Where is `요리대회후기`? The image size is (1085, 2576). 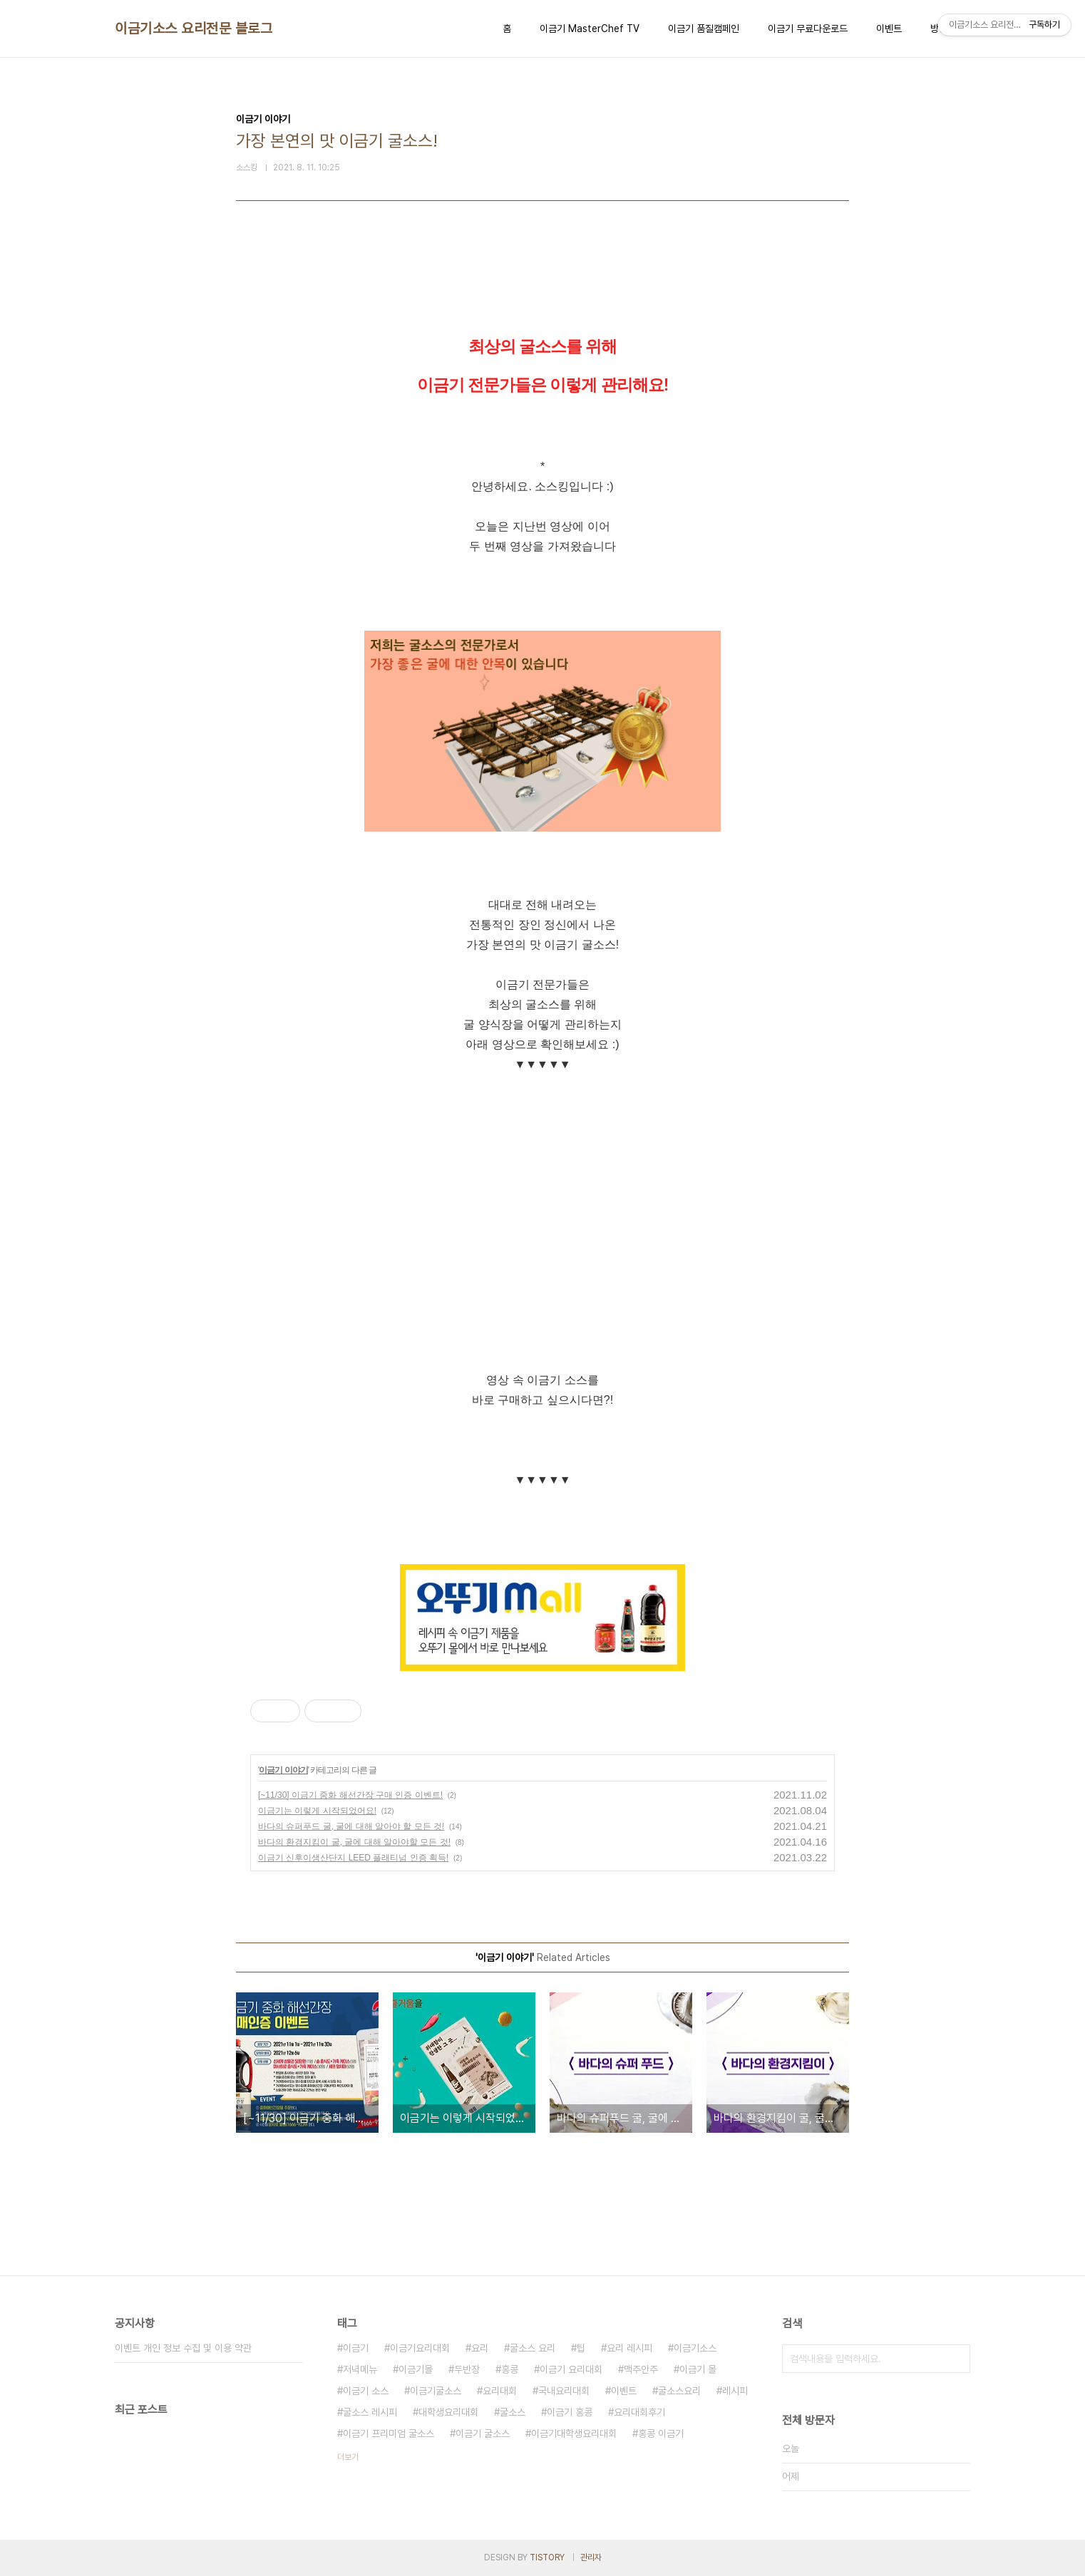
요리대회후기 is located at coordinates (639, 2412).